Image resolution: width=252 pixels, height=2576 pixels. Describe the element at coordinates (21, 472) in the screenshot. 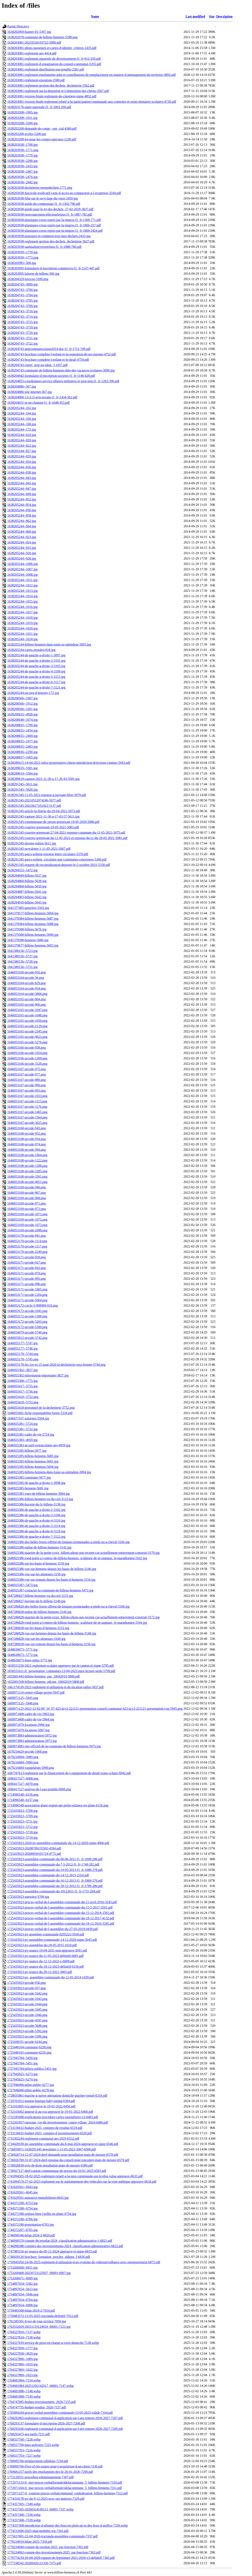

I see `1638205244--838.jpg` at that location.